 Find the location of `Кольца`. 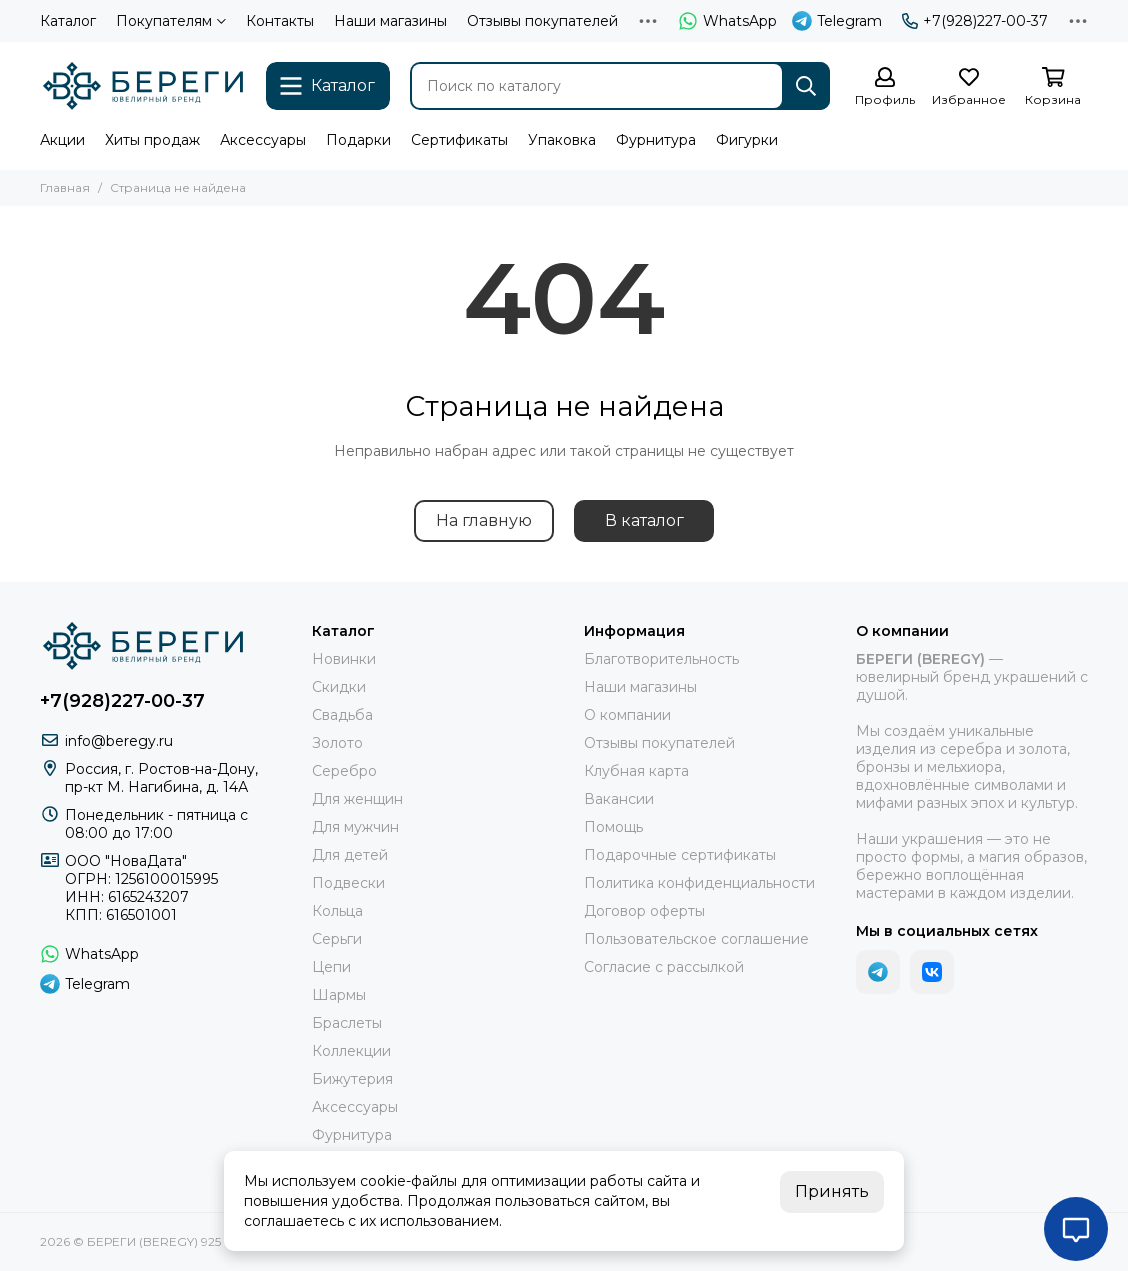

Кольца is located at coordinates (337, 911).